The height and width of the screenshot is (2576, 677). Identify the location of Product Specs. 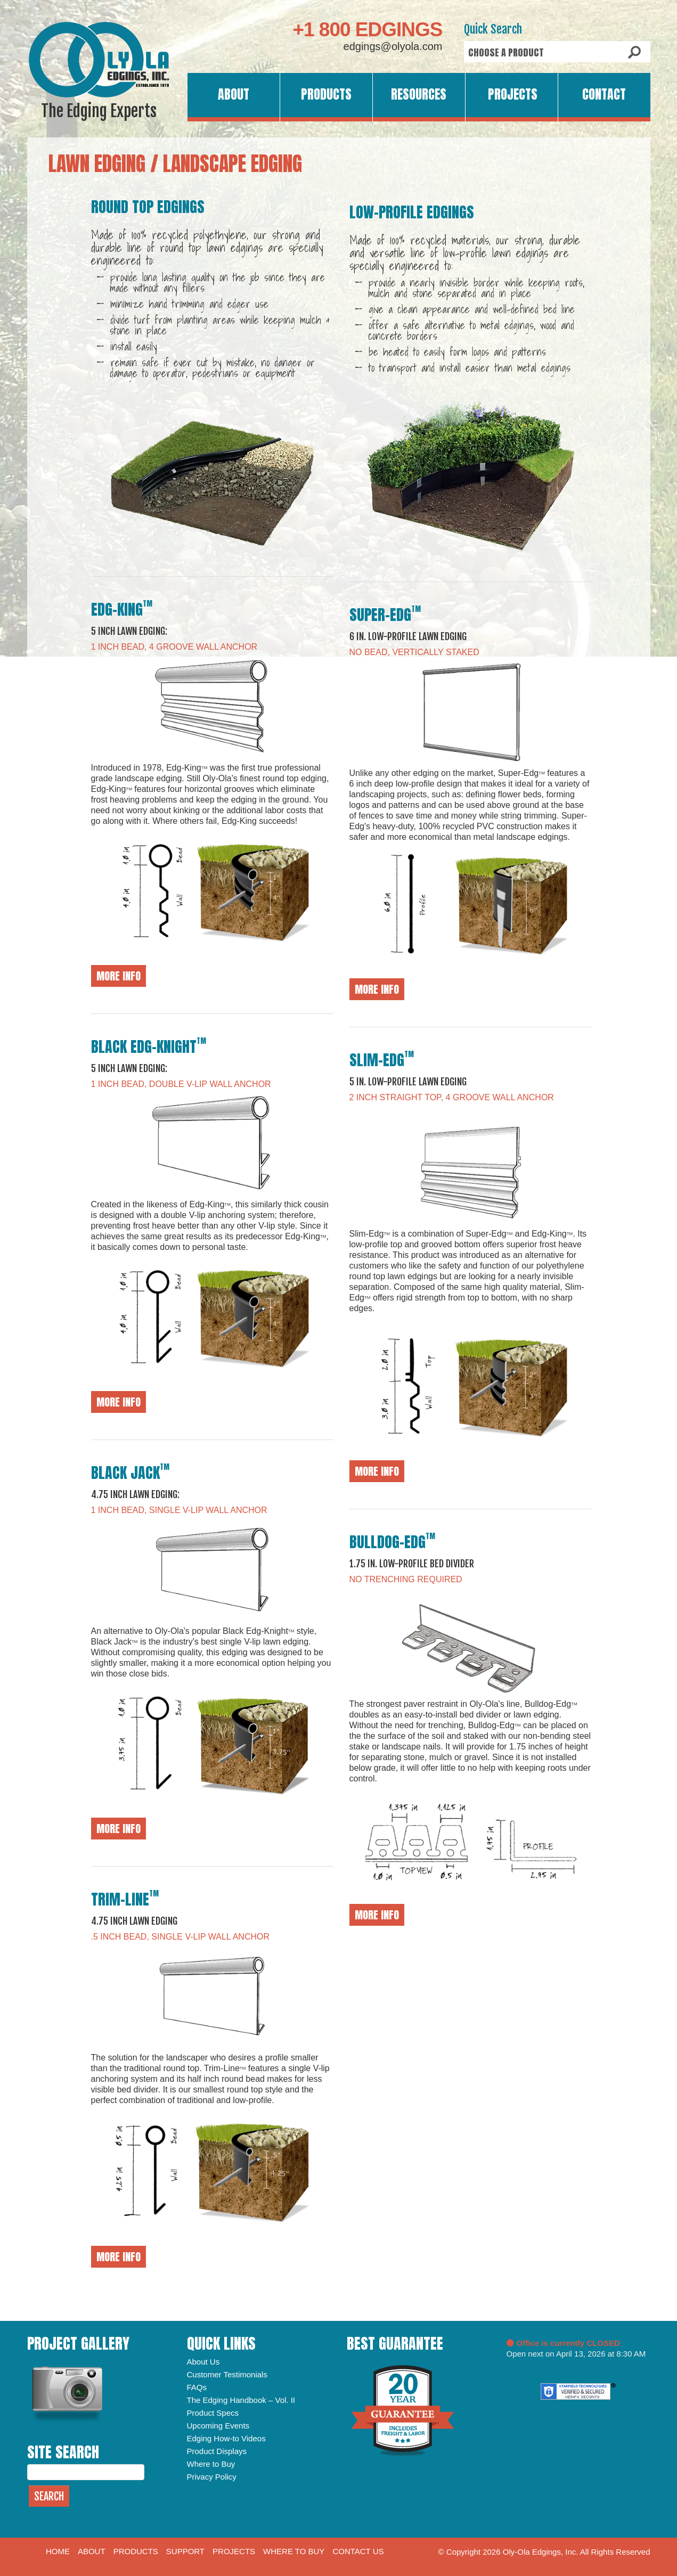
(213, 2412).